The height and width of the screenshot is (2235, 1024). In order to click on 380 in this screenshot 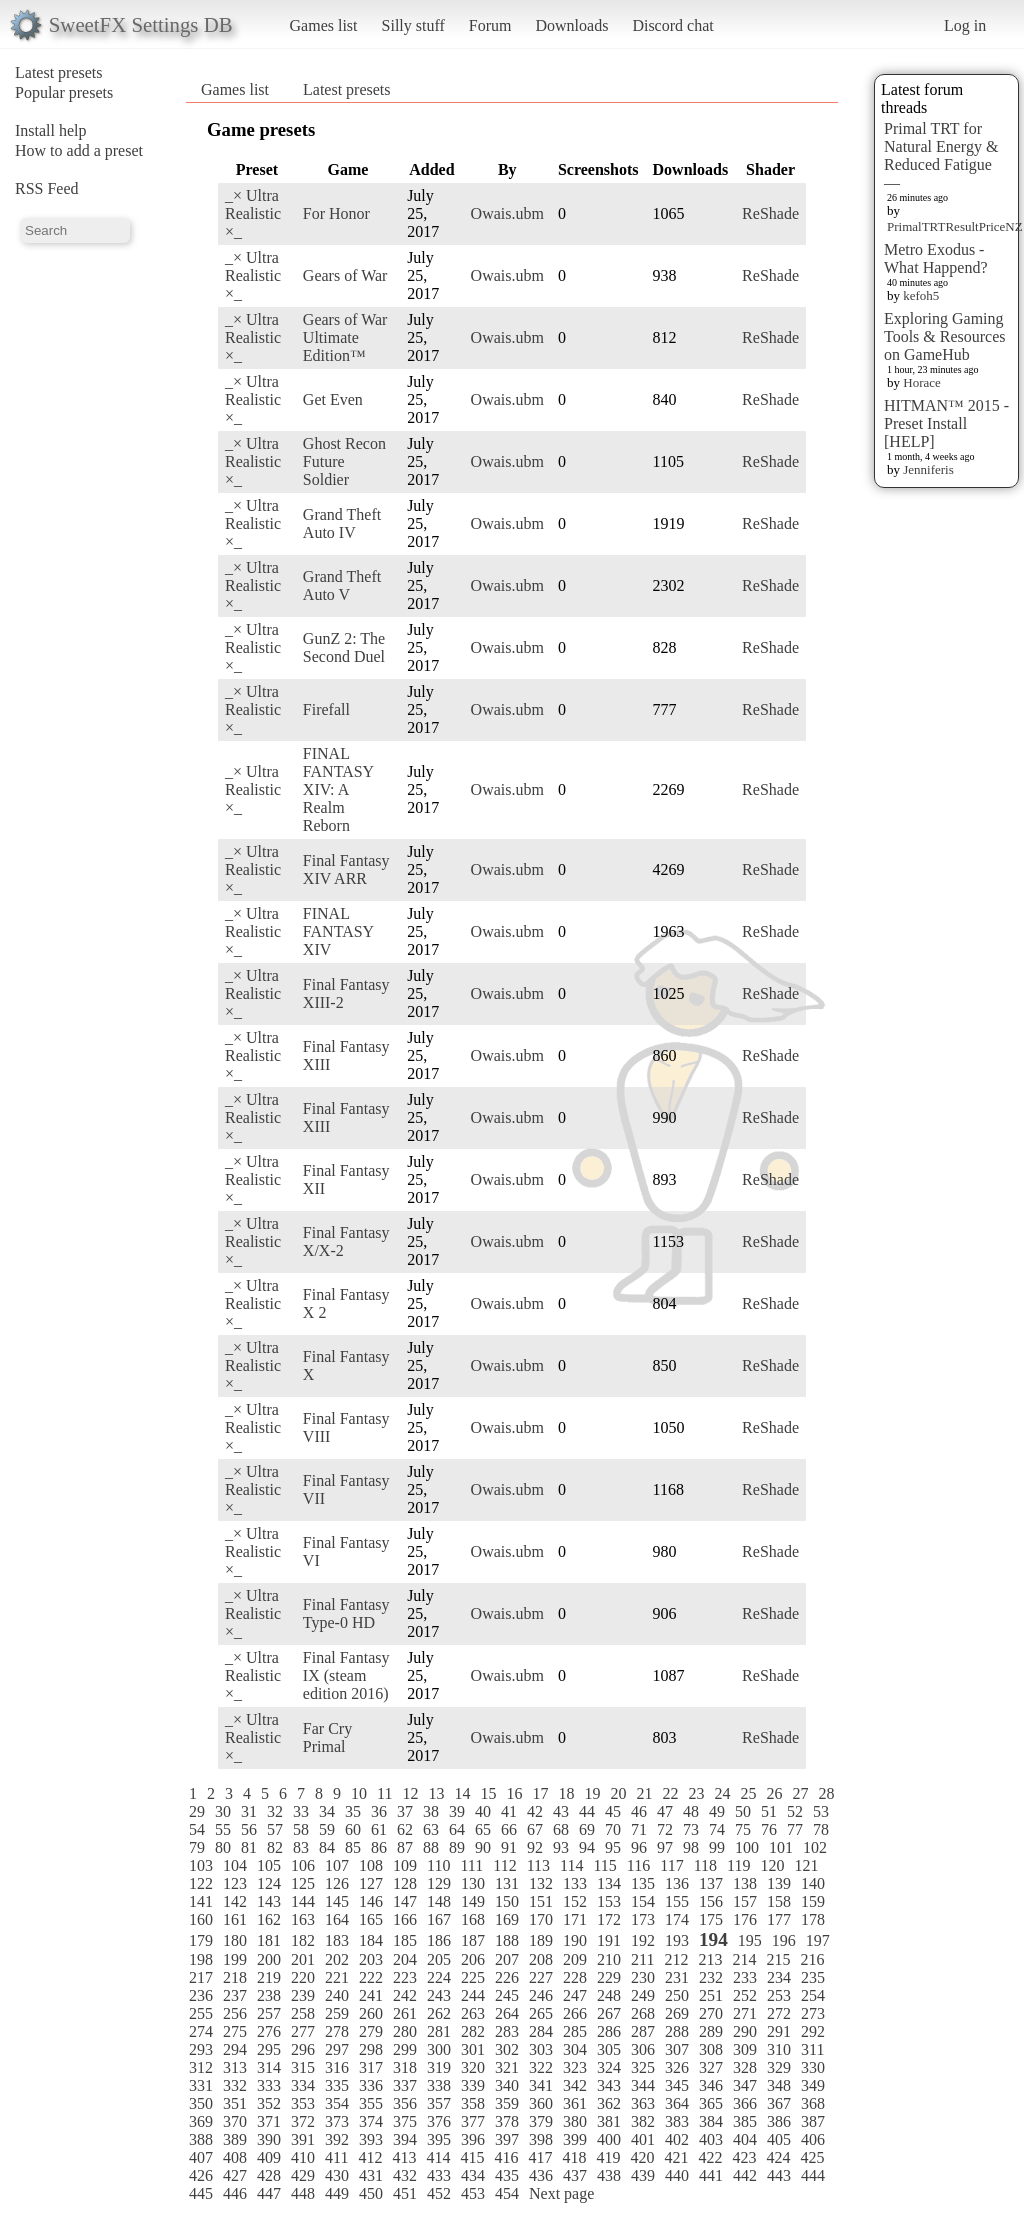, I will do `click(575, 2121)`.